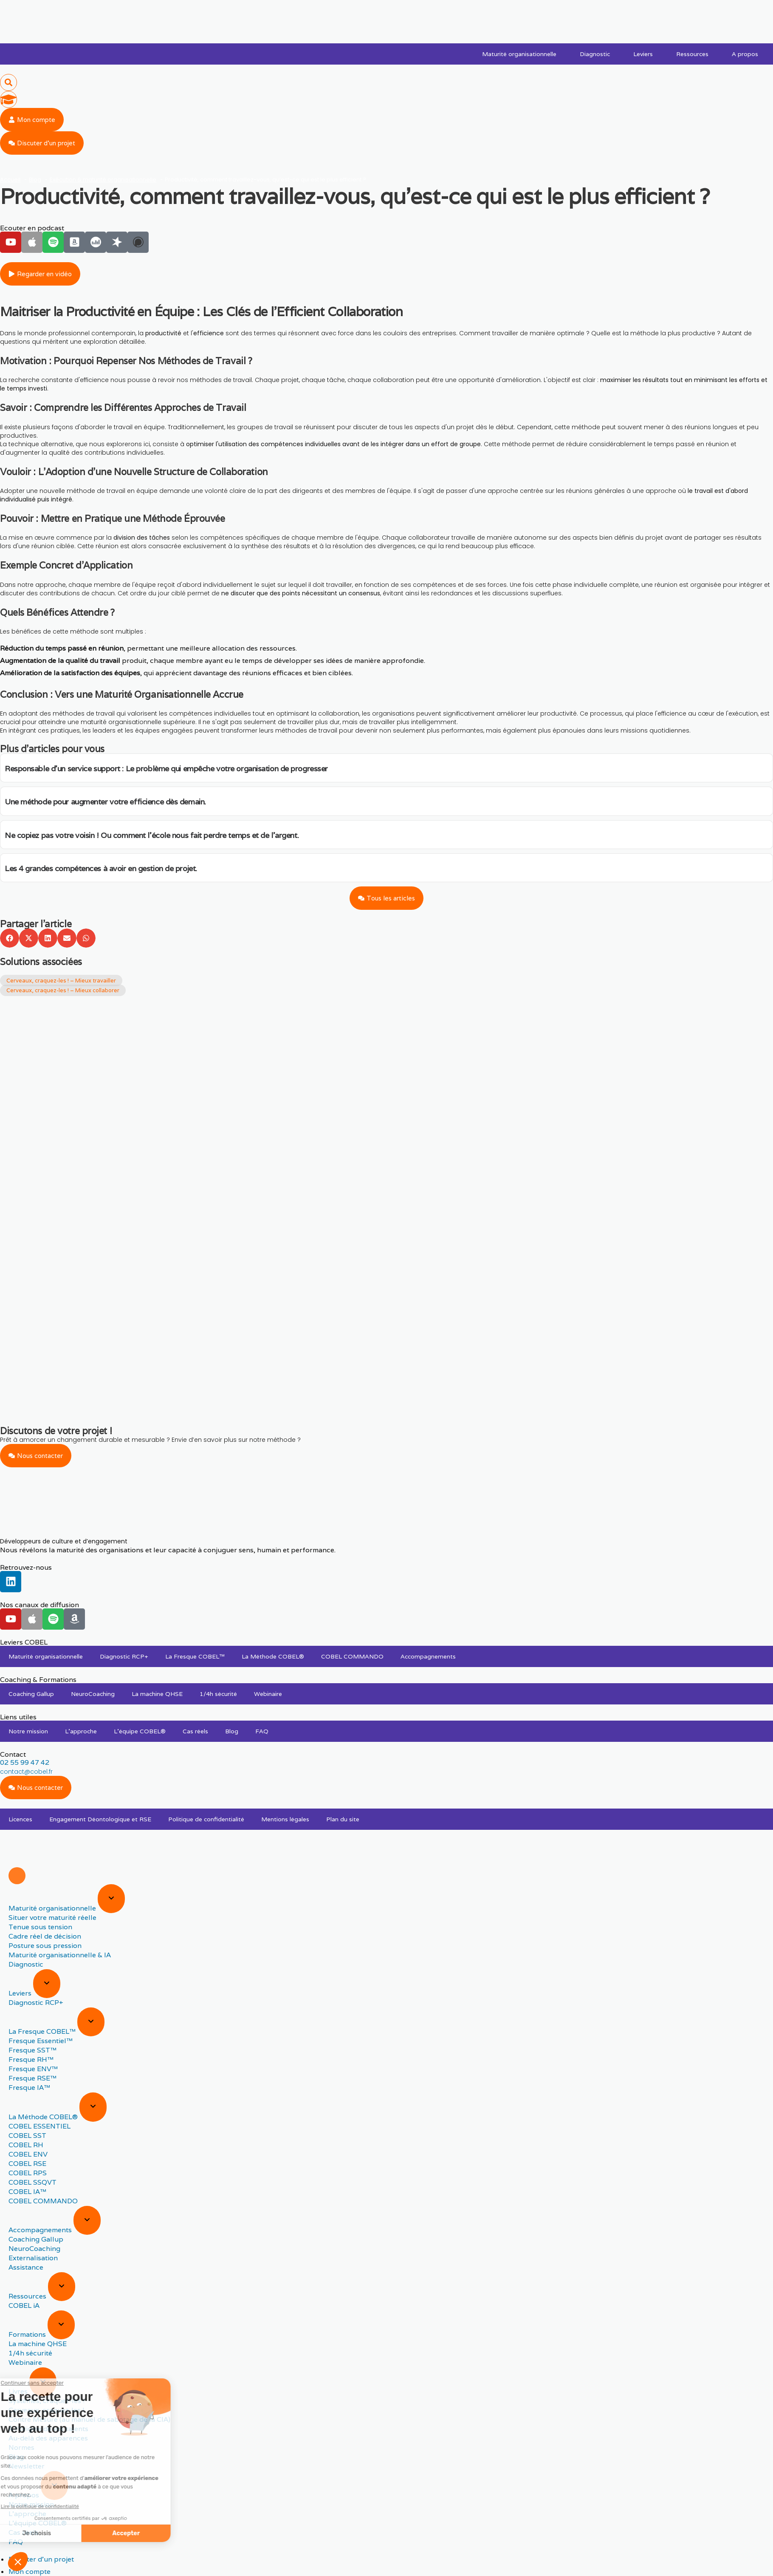 Image resolution: width=773 pixels, height=2576 pixels. What do you see at coordinates (39, 2126) in the screenshot?
I see `COBEL ESSENTIEL` at bounding box center [39, 2126].